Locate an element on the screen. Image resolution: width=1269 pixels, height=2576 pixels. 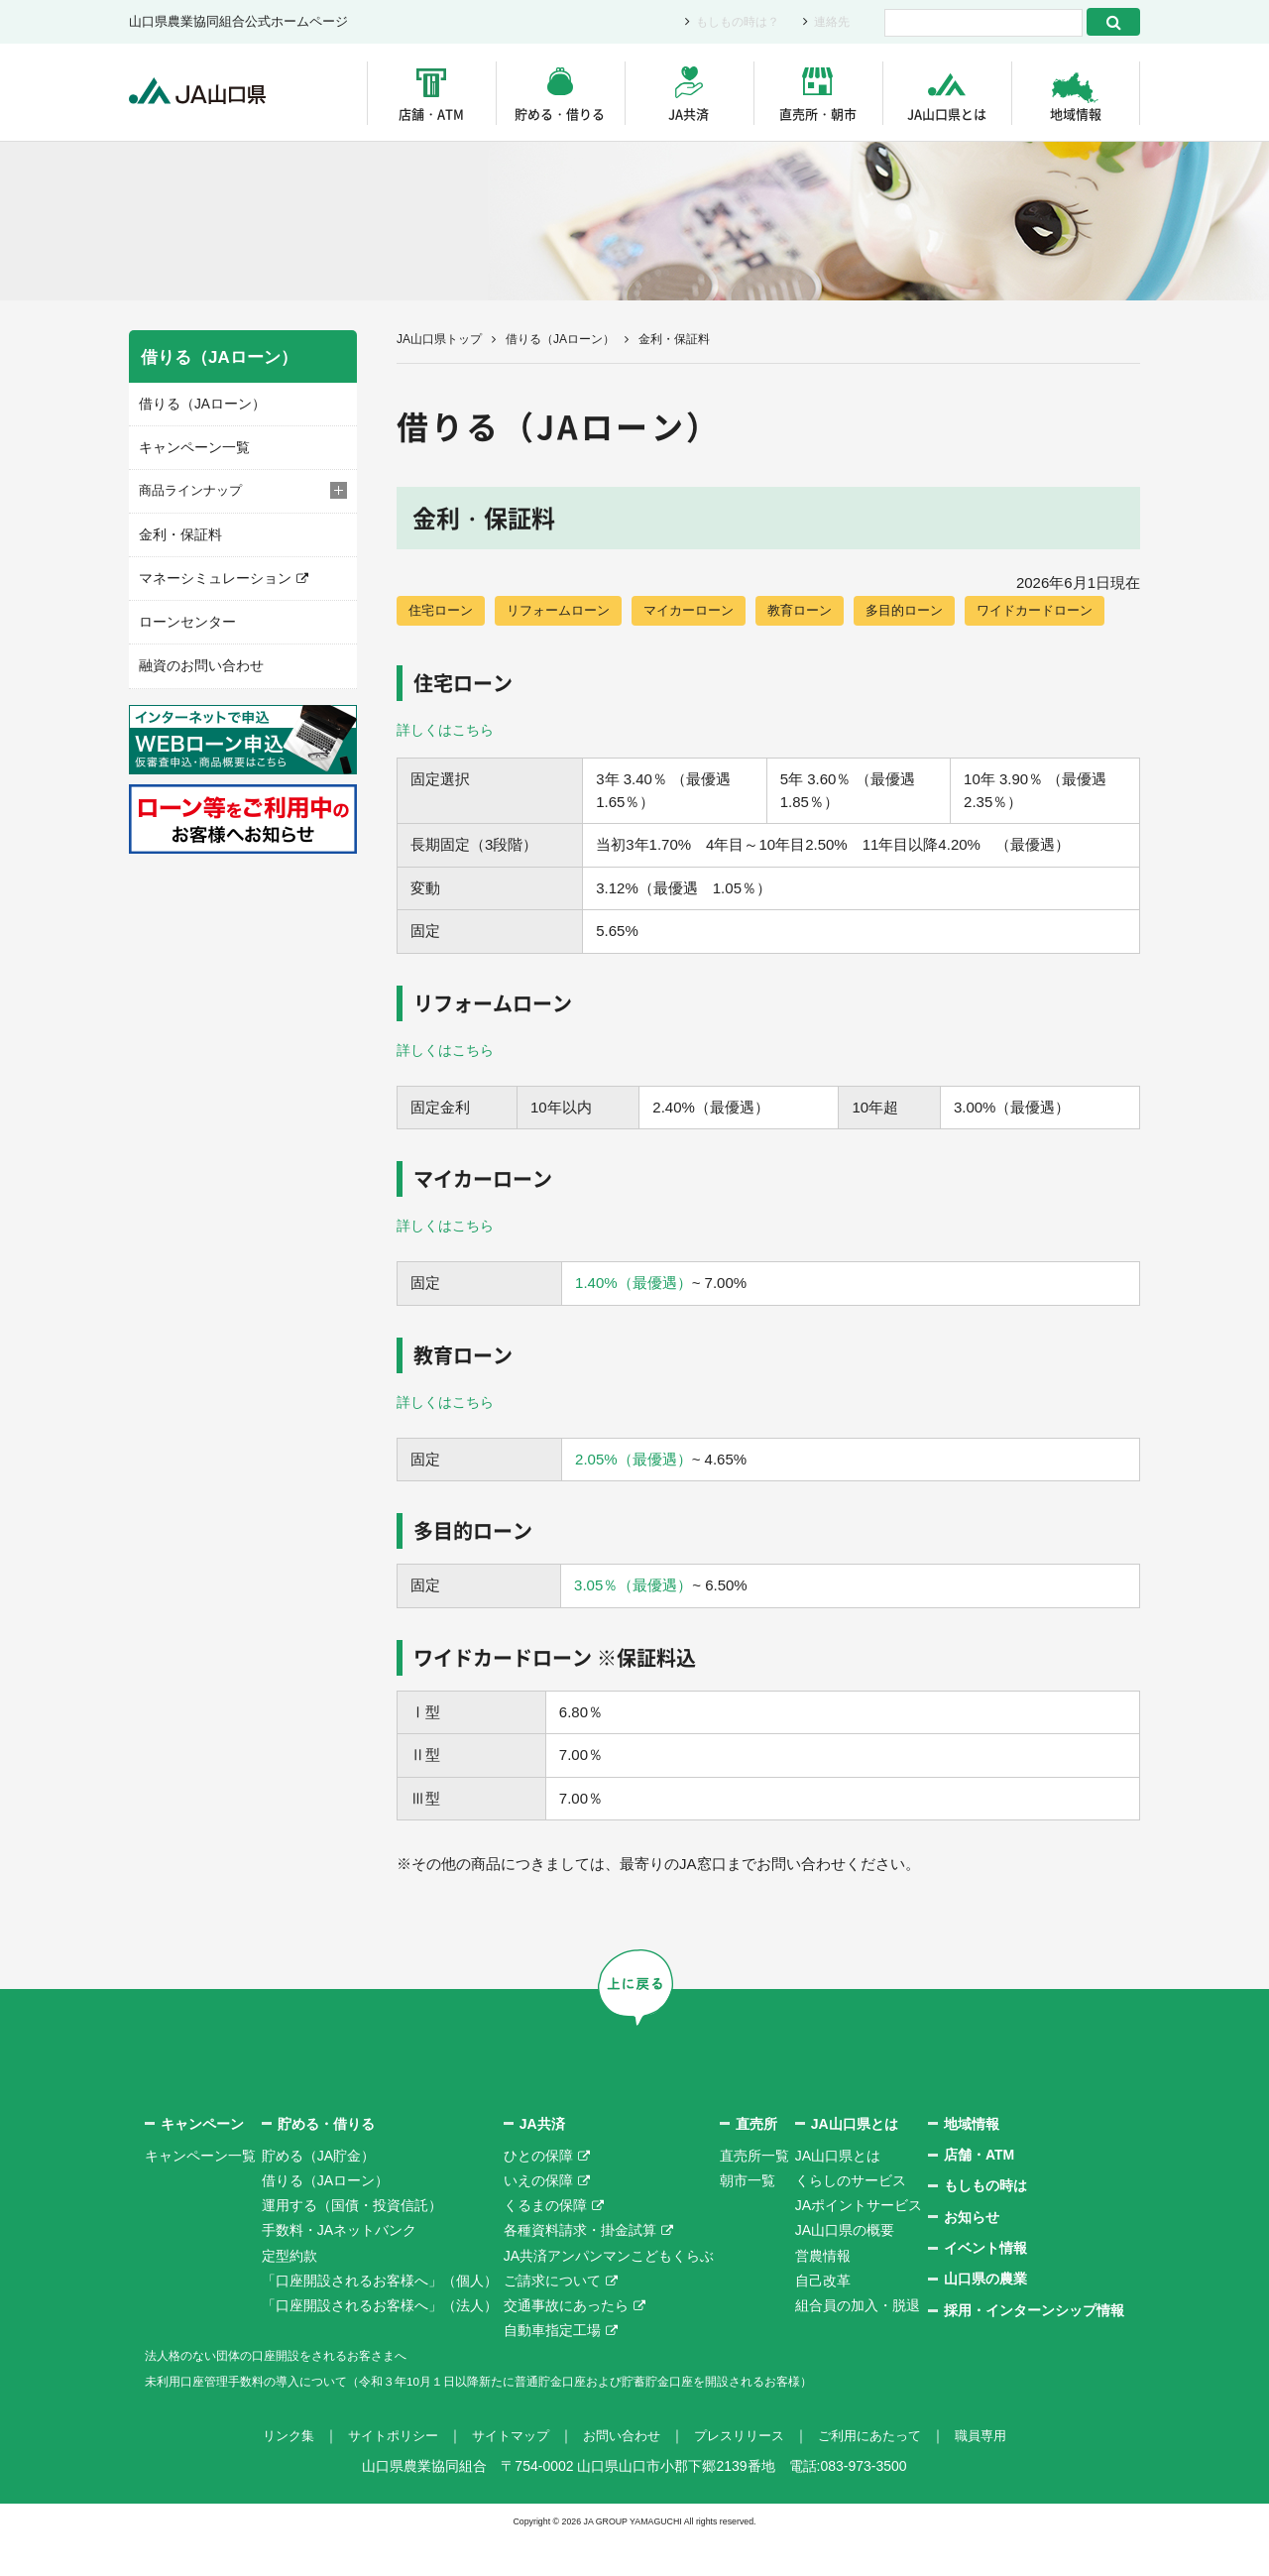
もしもの時は is located at coordinates (985, 2224).